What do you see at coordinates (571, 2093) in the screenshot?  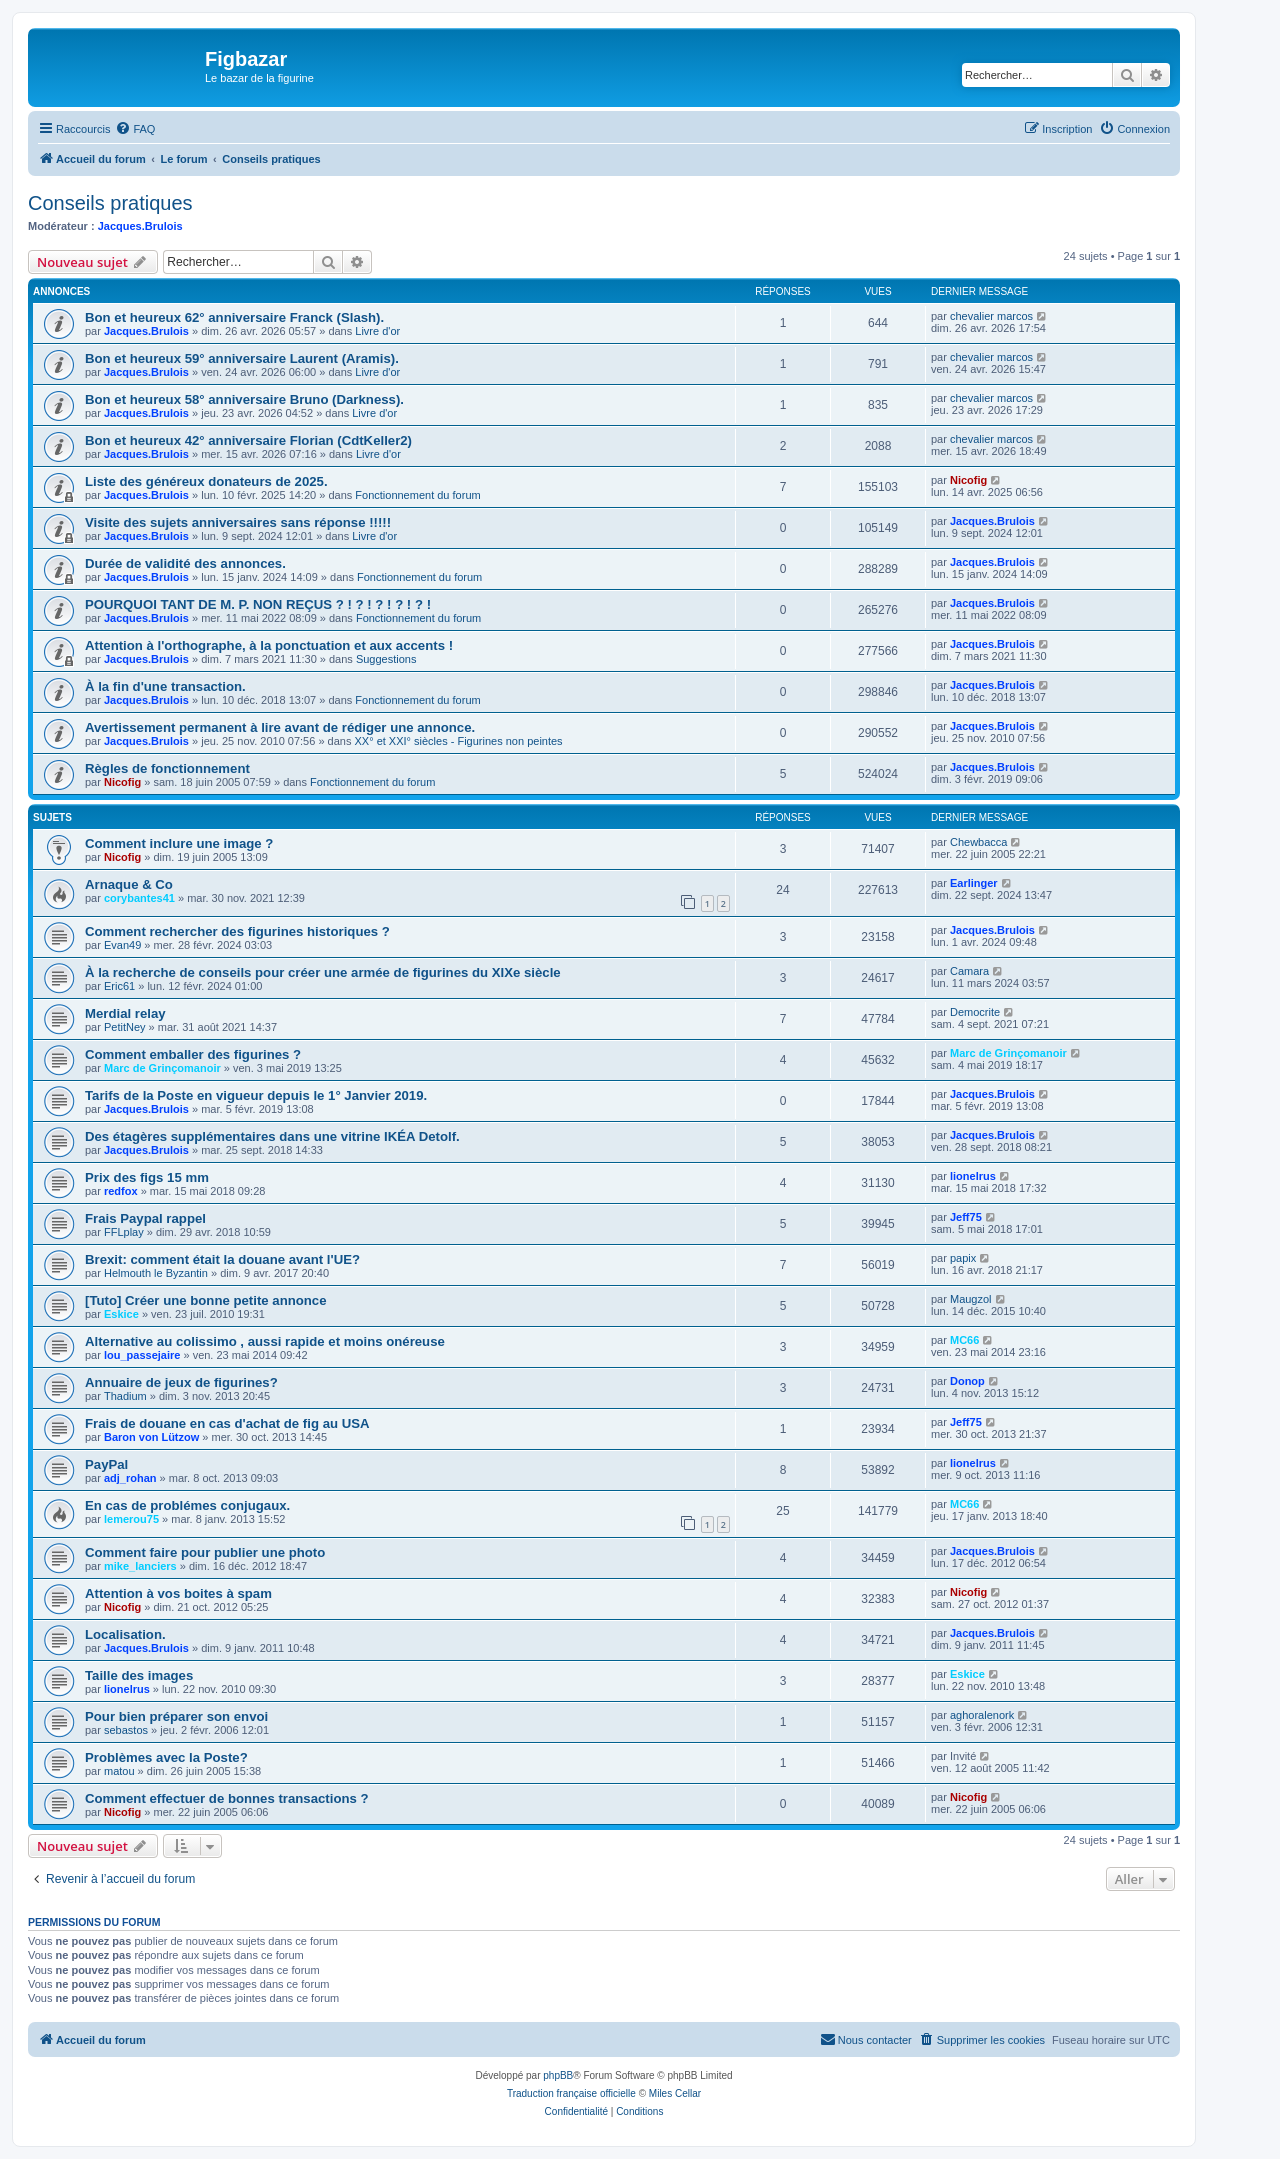 I see `Traduction française officielle` at bounding box center [571, 2093].